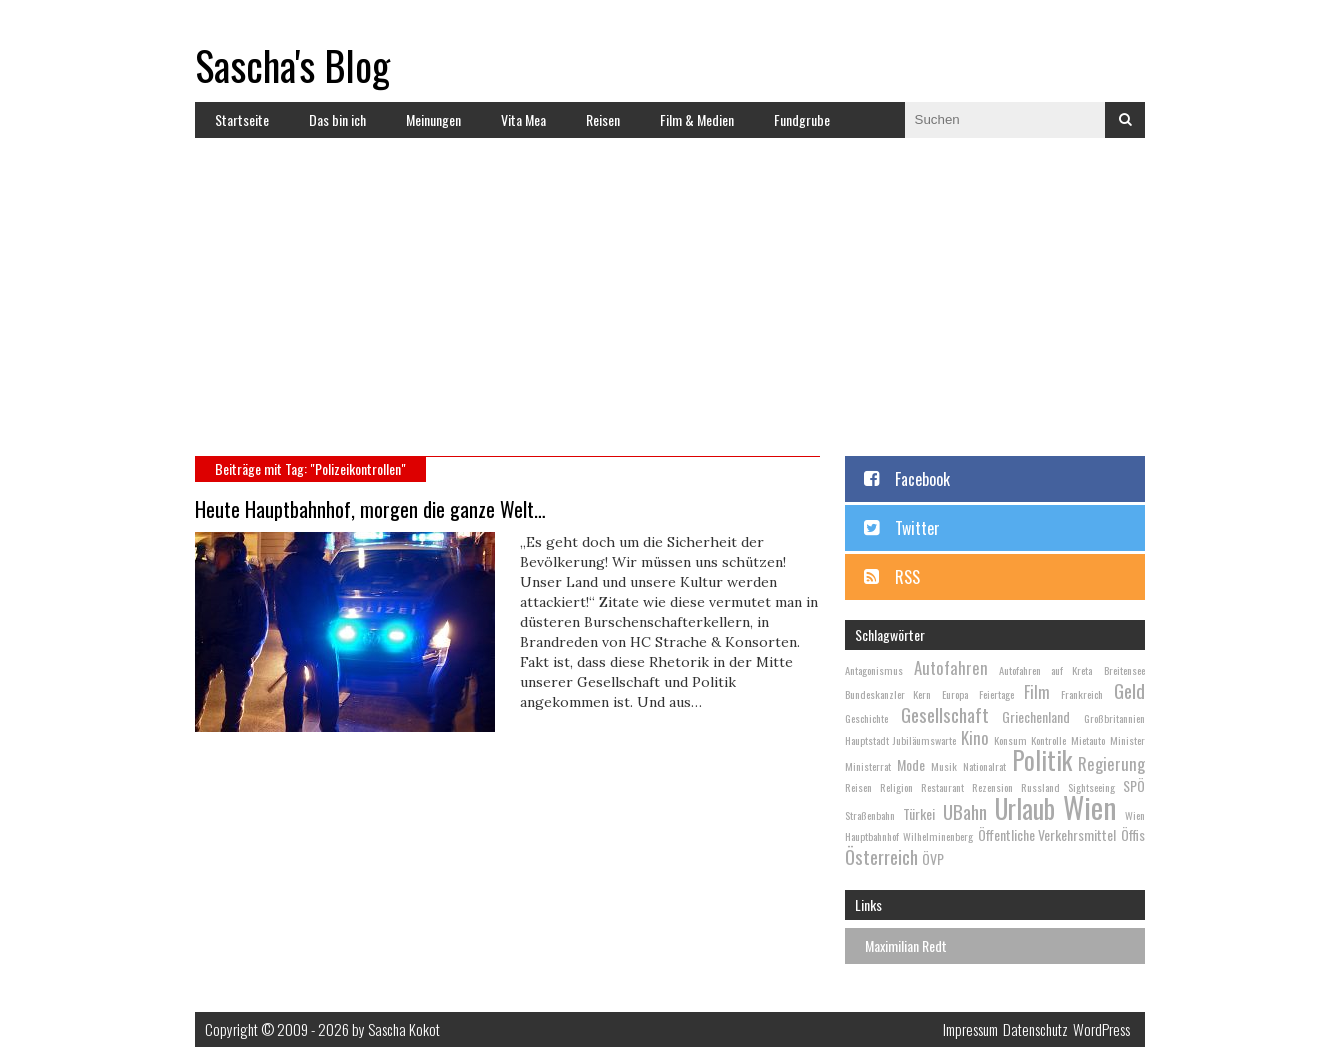 The height and width of the screenshot is (1047, 1339). Describe the element at coordinates (965, 811) in the screenshot. I see `UBahn [UBahn (5 Einträge)]` at that location.